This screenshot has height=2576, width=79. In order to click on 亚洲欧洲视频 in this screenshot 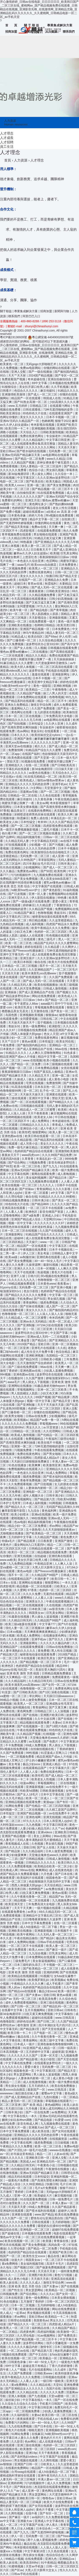, I will do `click(62, 685)`.